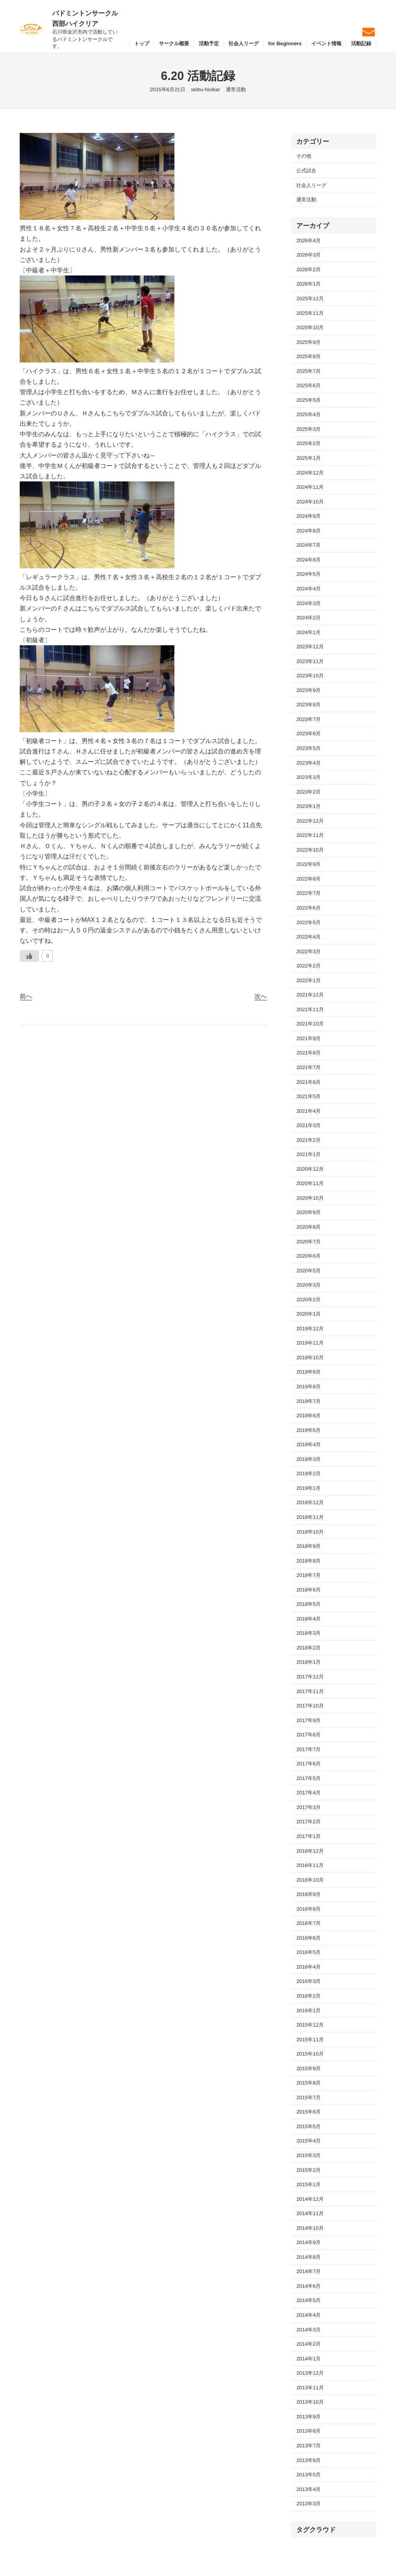  I want to click on 2020年9月, so click(308, 1212).